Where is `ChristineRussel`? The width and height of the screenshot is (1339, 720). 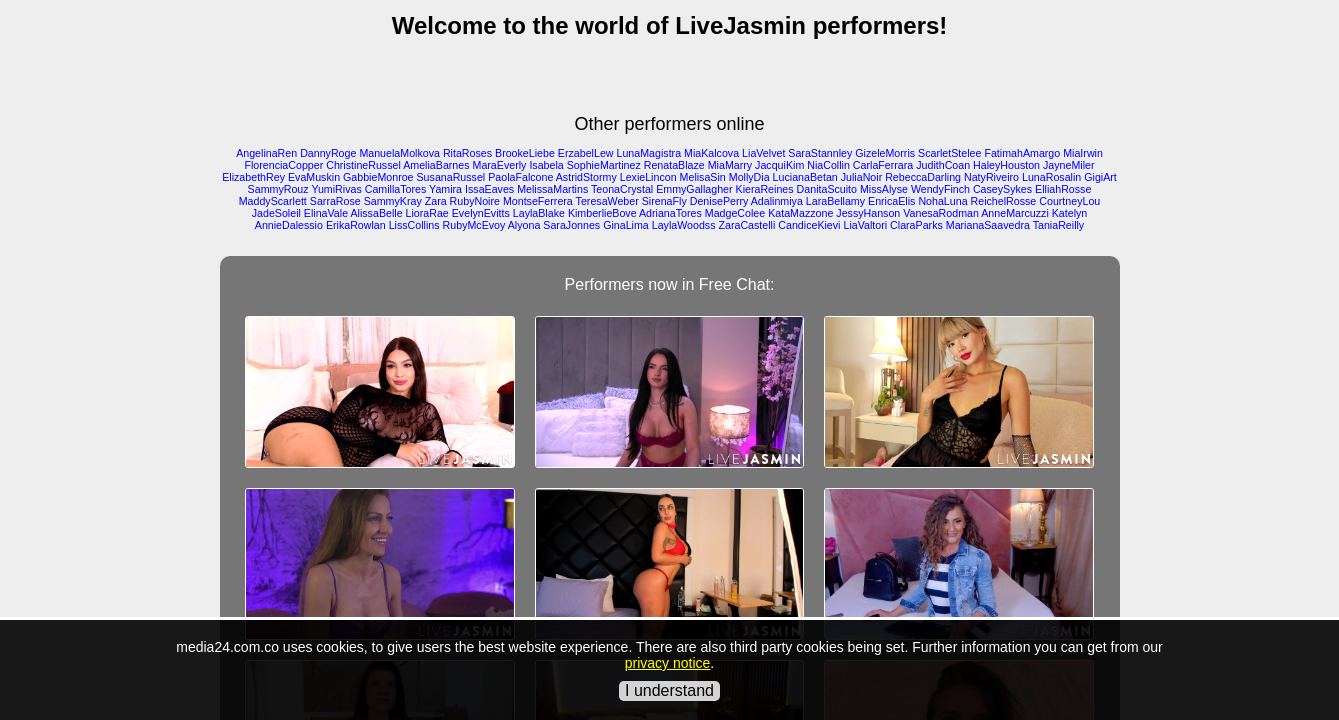 ChristineRussel is located at coordinates (363, 165).